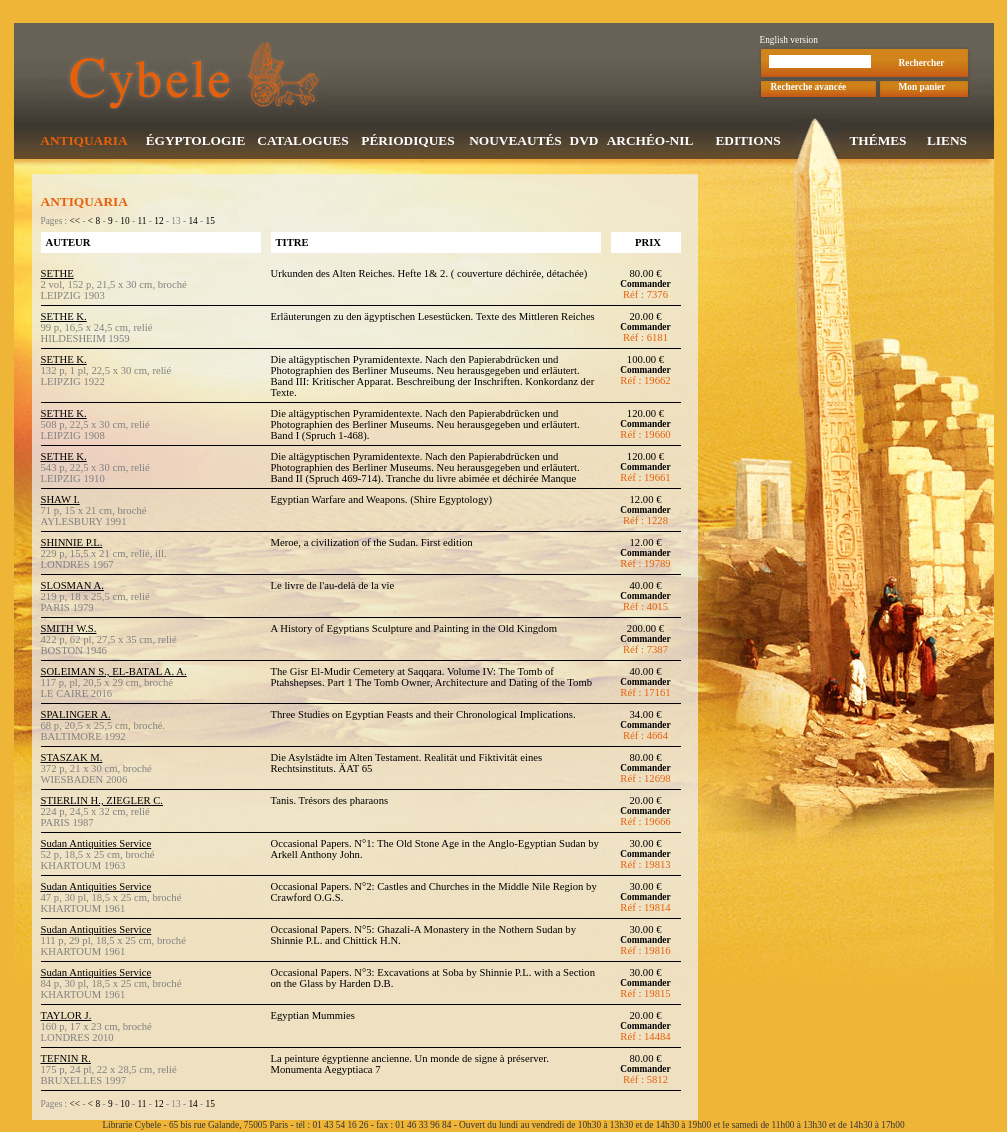 The width and height of the screenshot is (1007, 1132). Describe the element at coordinates (584, 142) in the screenshot. I see `DVD` at that location.